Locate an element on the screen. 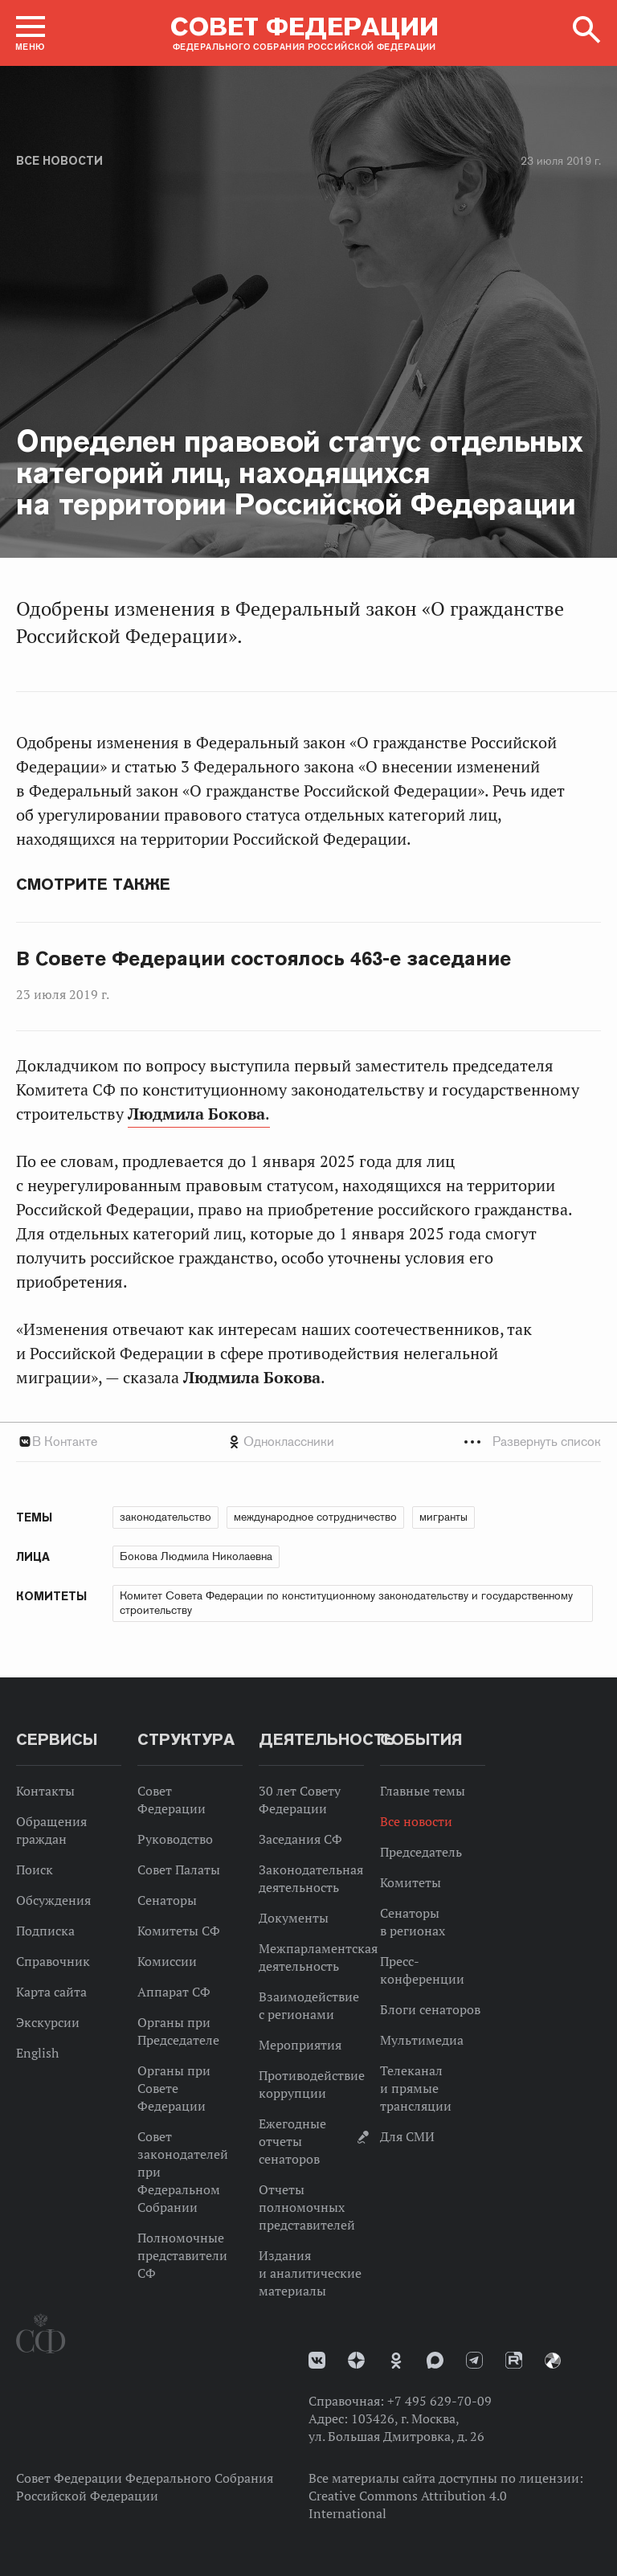 The height and width of the screenshot is (2576, 617). Комитет Совета Федерации по конституционному законодательству и государственному строительству is located at coordinates (346, 1602).